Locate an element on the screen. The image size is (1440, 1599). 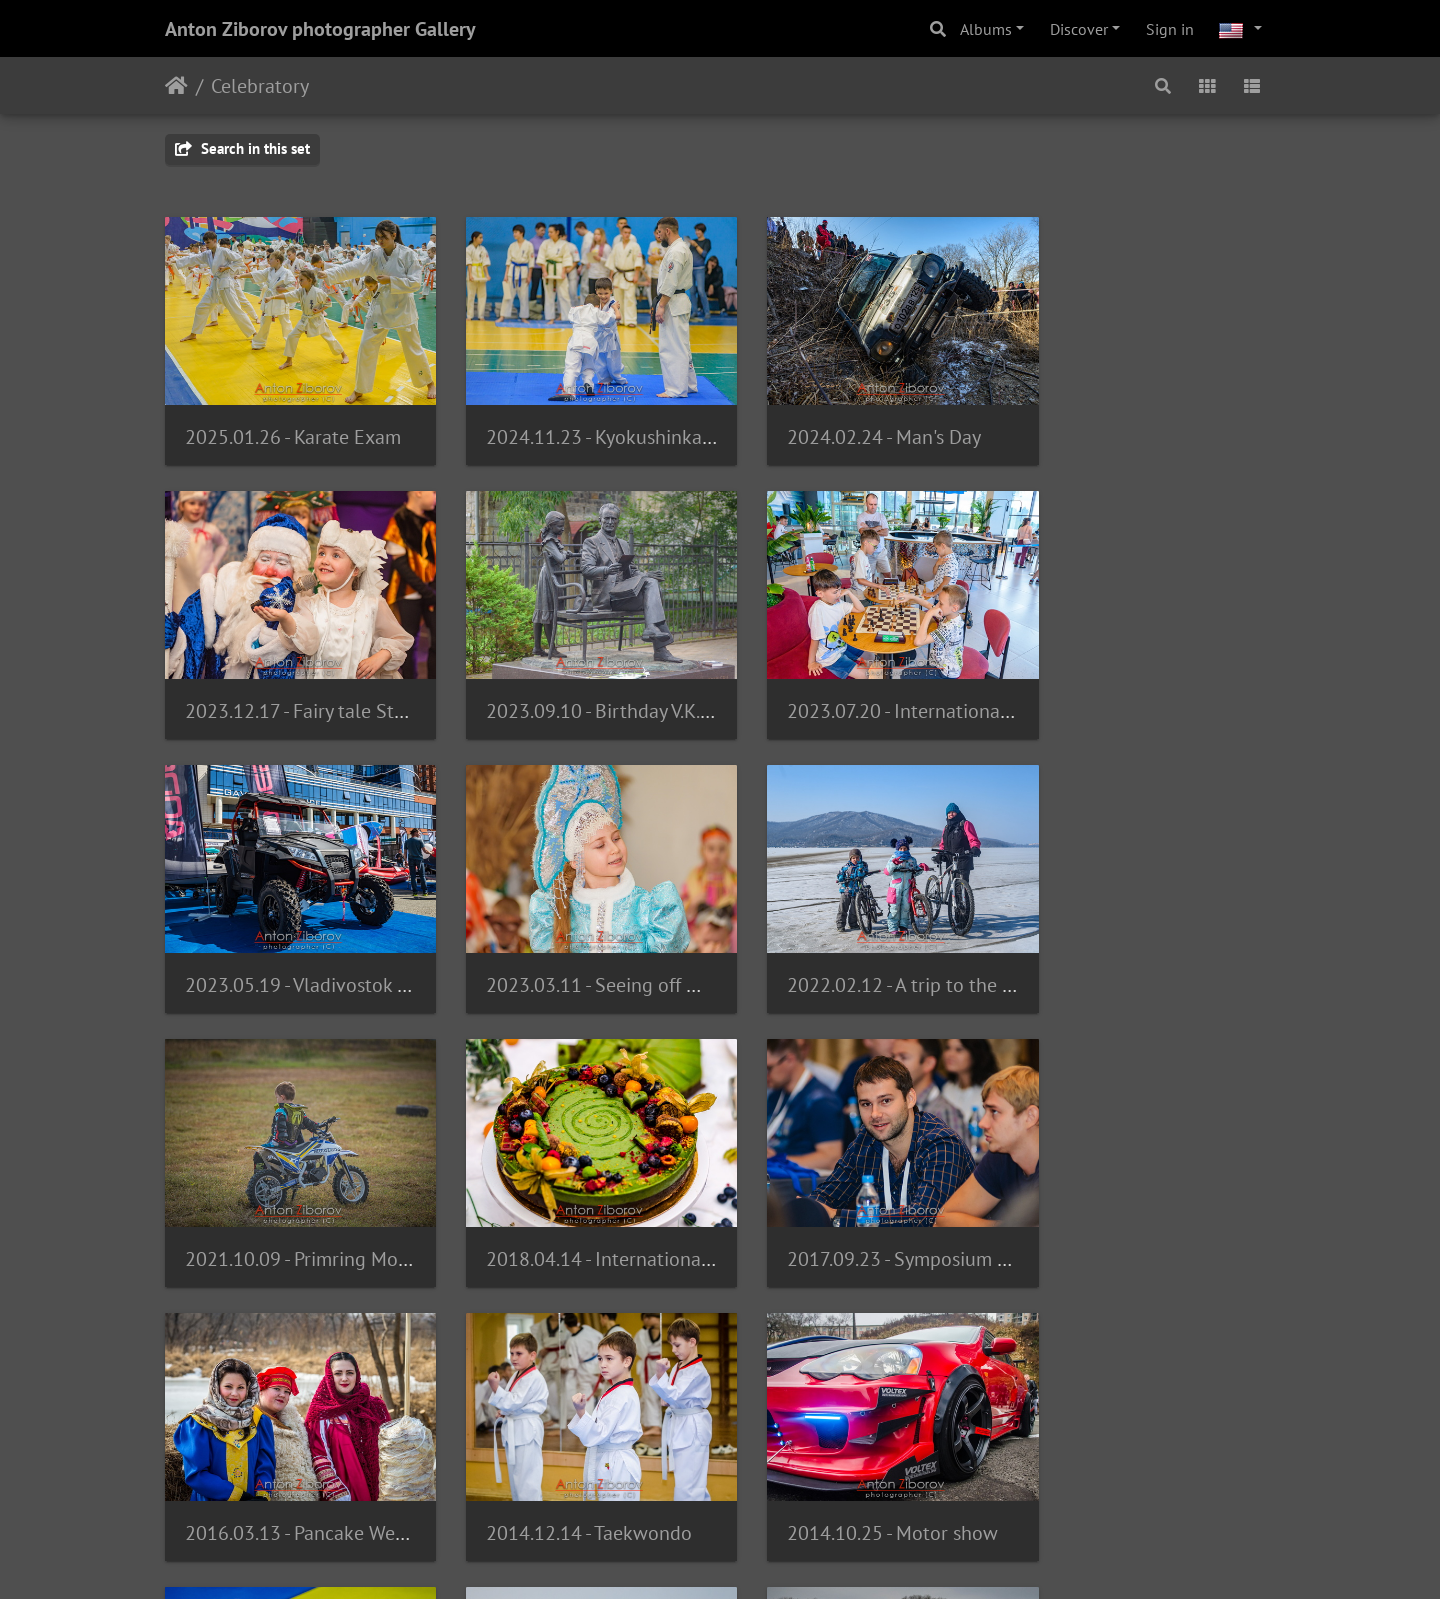
Search in this set is located at coordinates (242, 148).